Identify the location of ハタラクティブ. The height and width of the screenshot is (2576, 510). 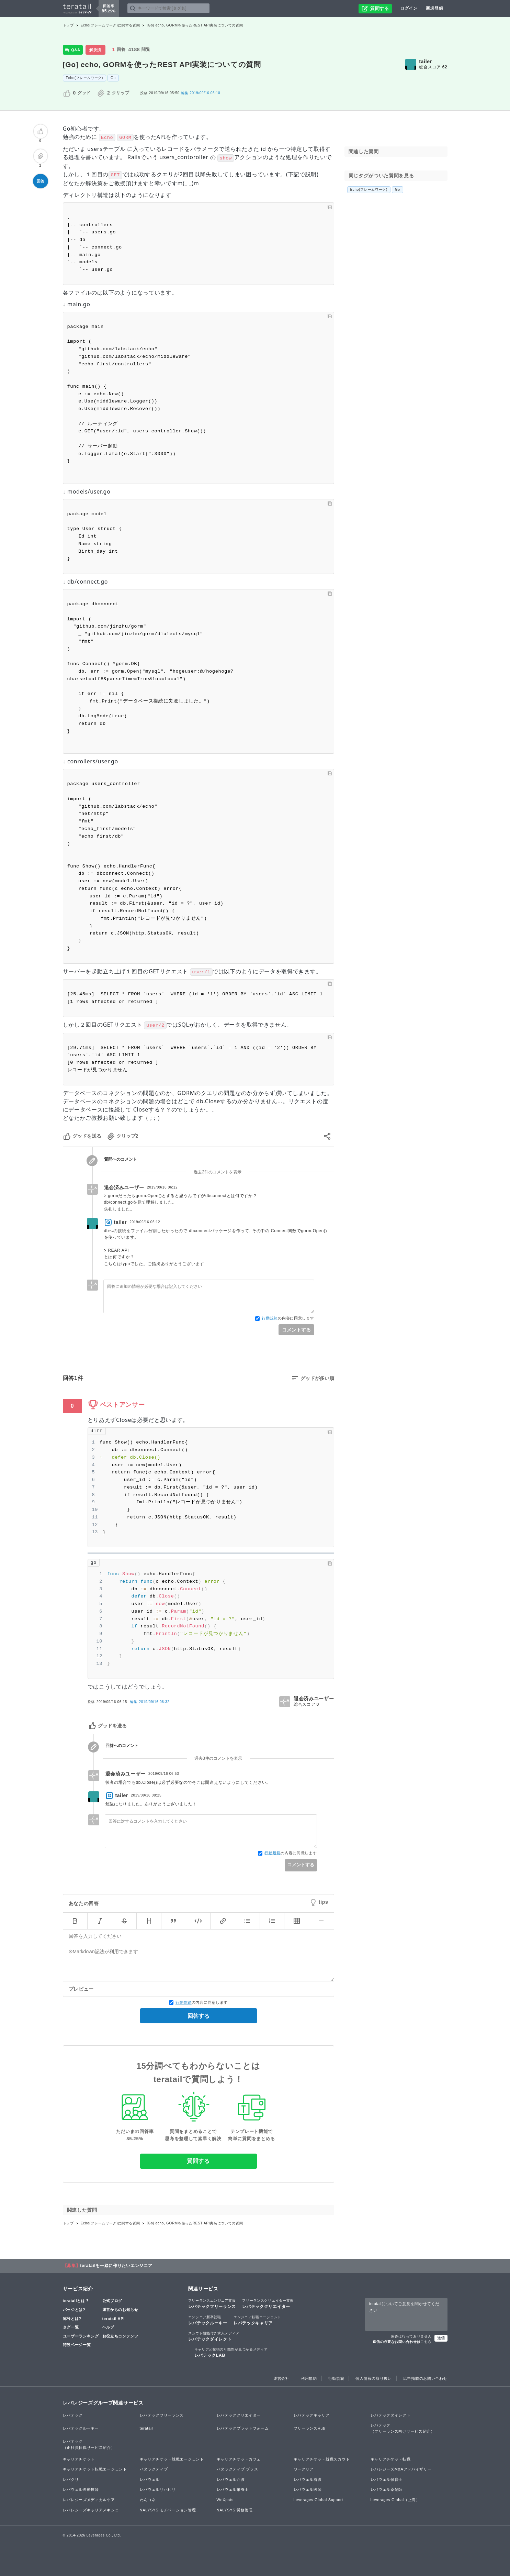
(154, 2469).